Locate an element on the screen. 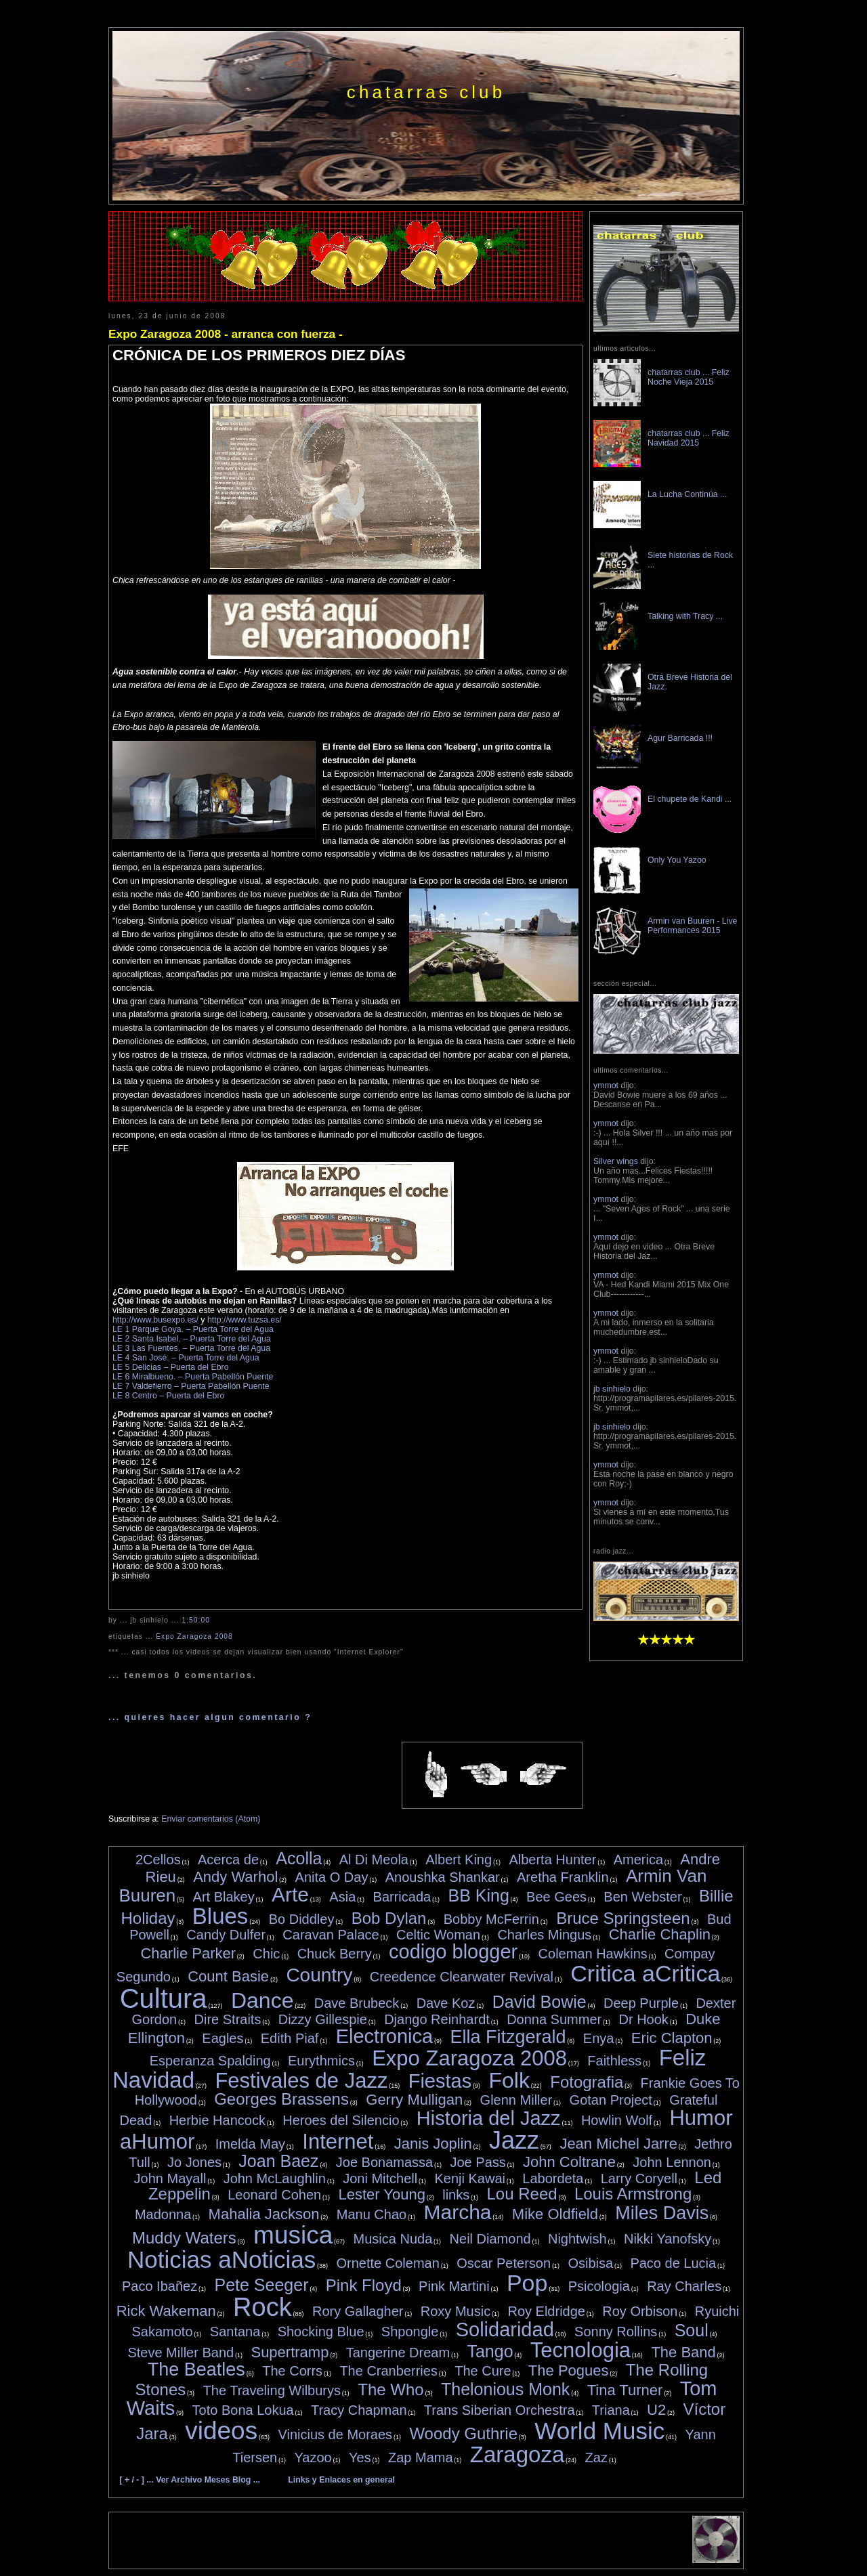  Kenji Kawai is located at coordinates (469, 2178).